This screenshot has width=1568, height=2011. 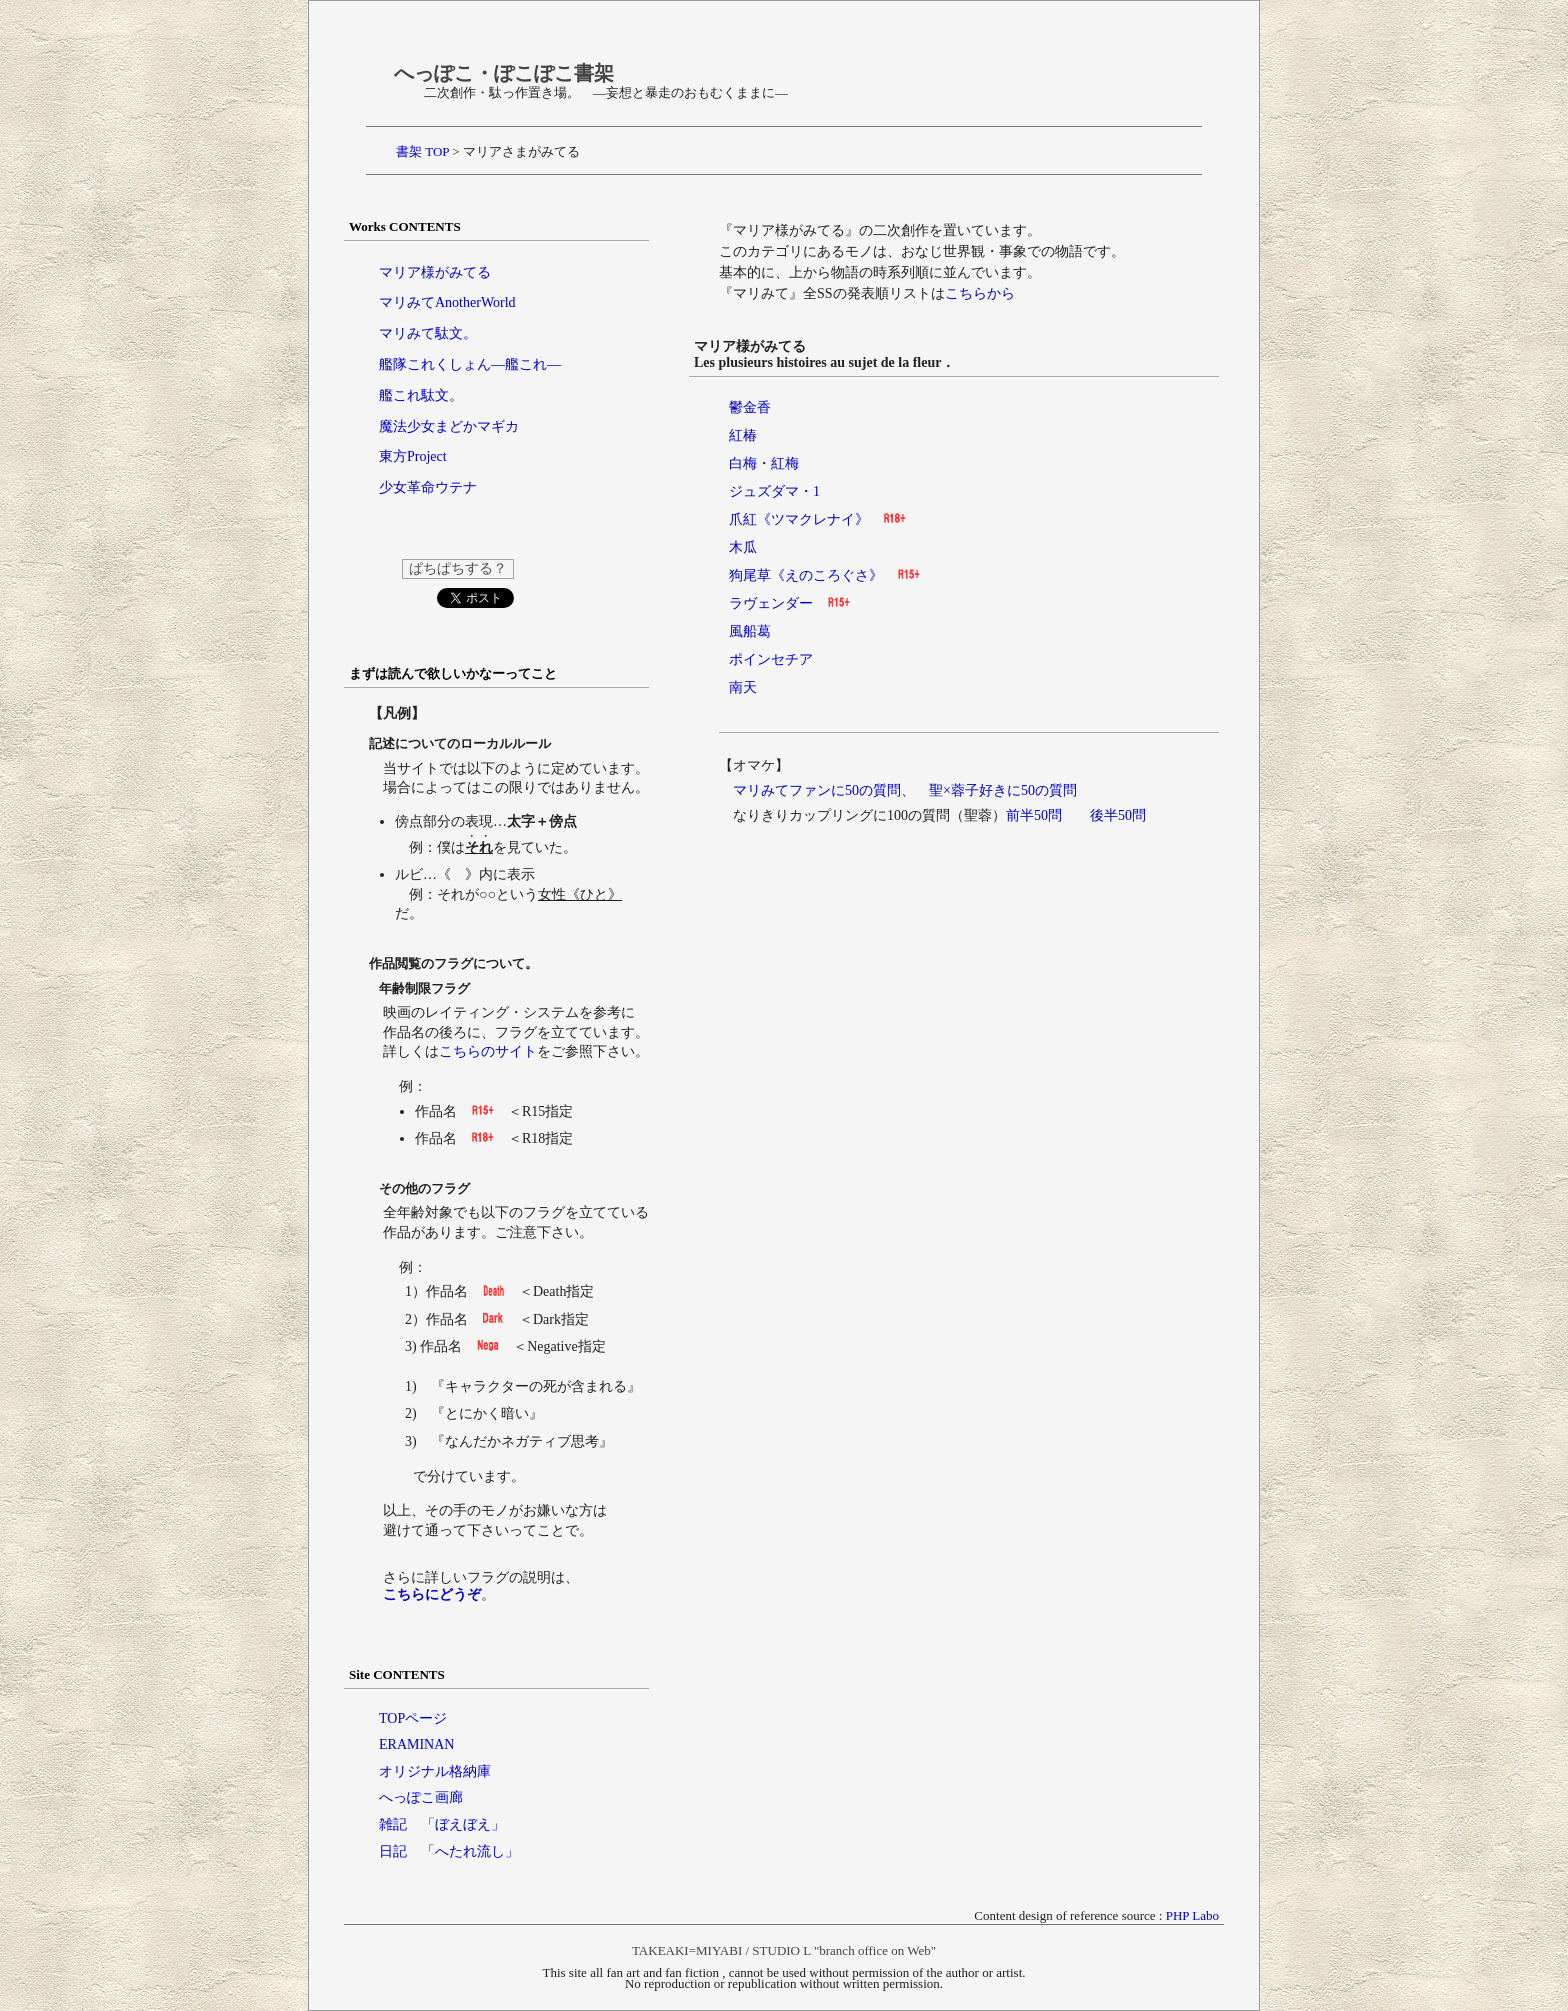 I want to click on 魔法少女まどかマギカ, so click(x=449, y=426).